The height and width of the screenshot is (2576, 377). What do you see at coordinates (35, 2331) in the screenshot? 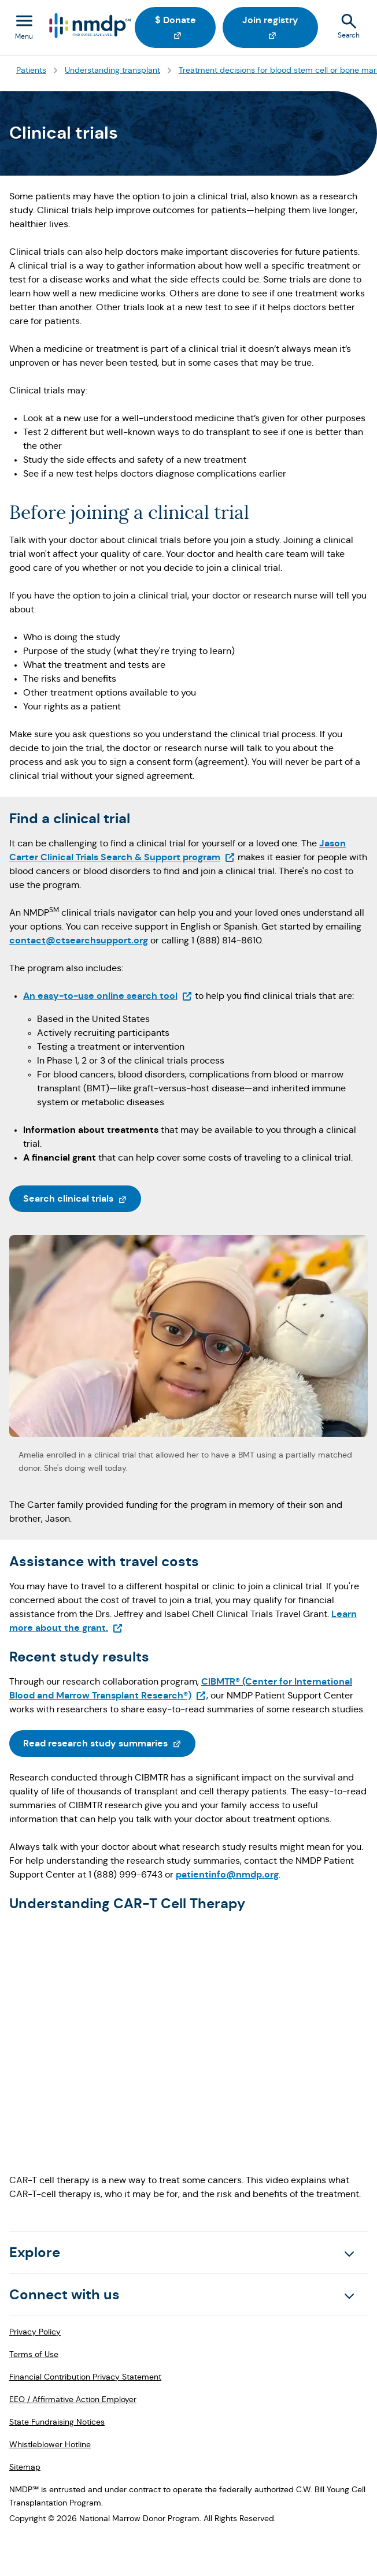
I see `Privacy Policy` at bounding box center [35, 2331].